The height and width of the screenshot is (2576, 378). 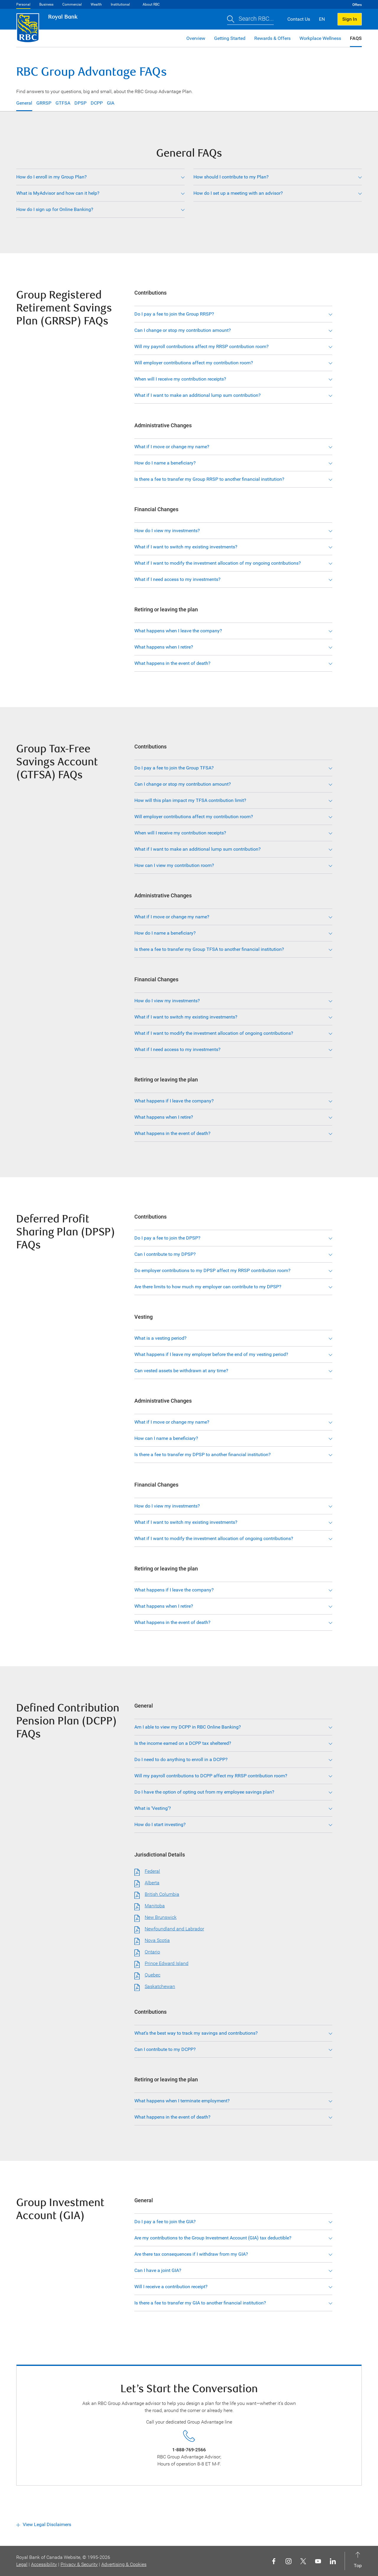 I want to click on Can vested assets be withdrawn at any time?, so click(x=181, y=1370).